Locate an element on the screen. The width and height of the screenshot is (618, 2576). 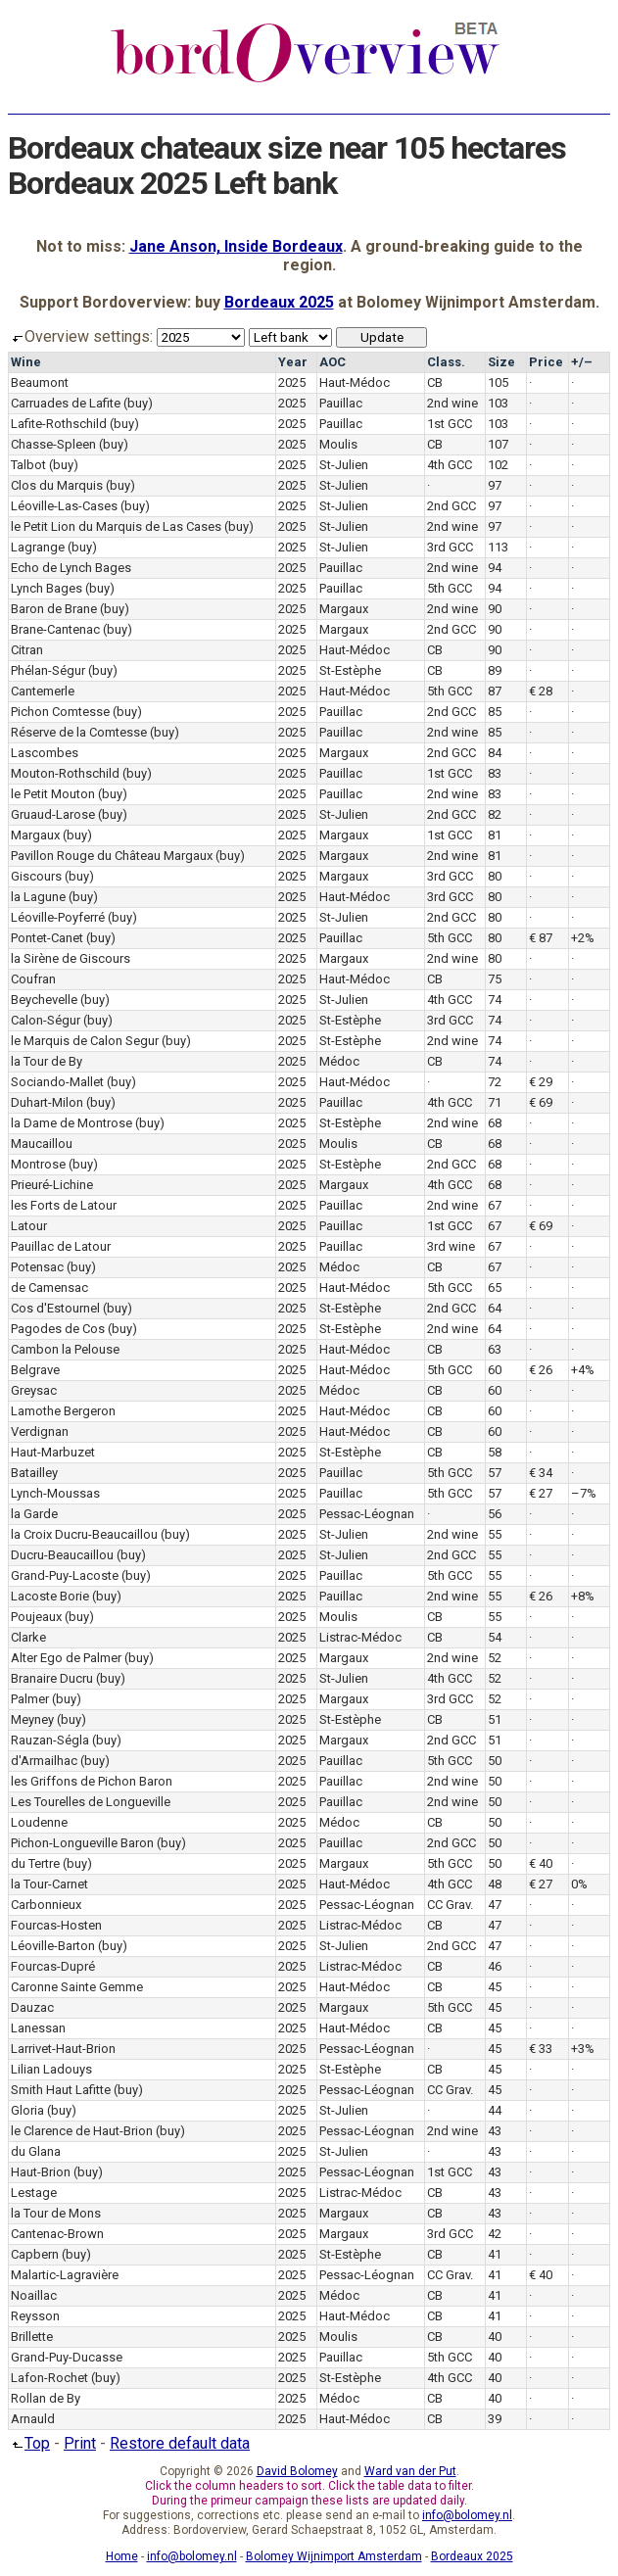
85 is located at coordinates (494, 711).